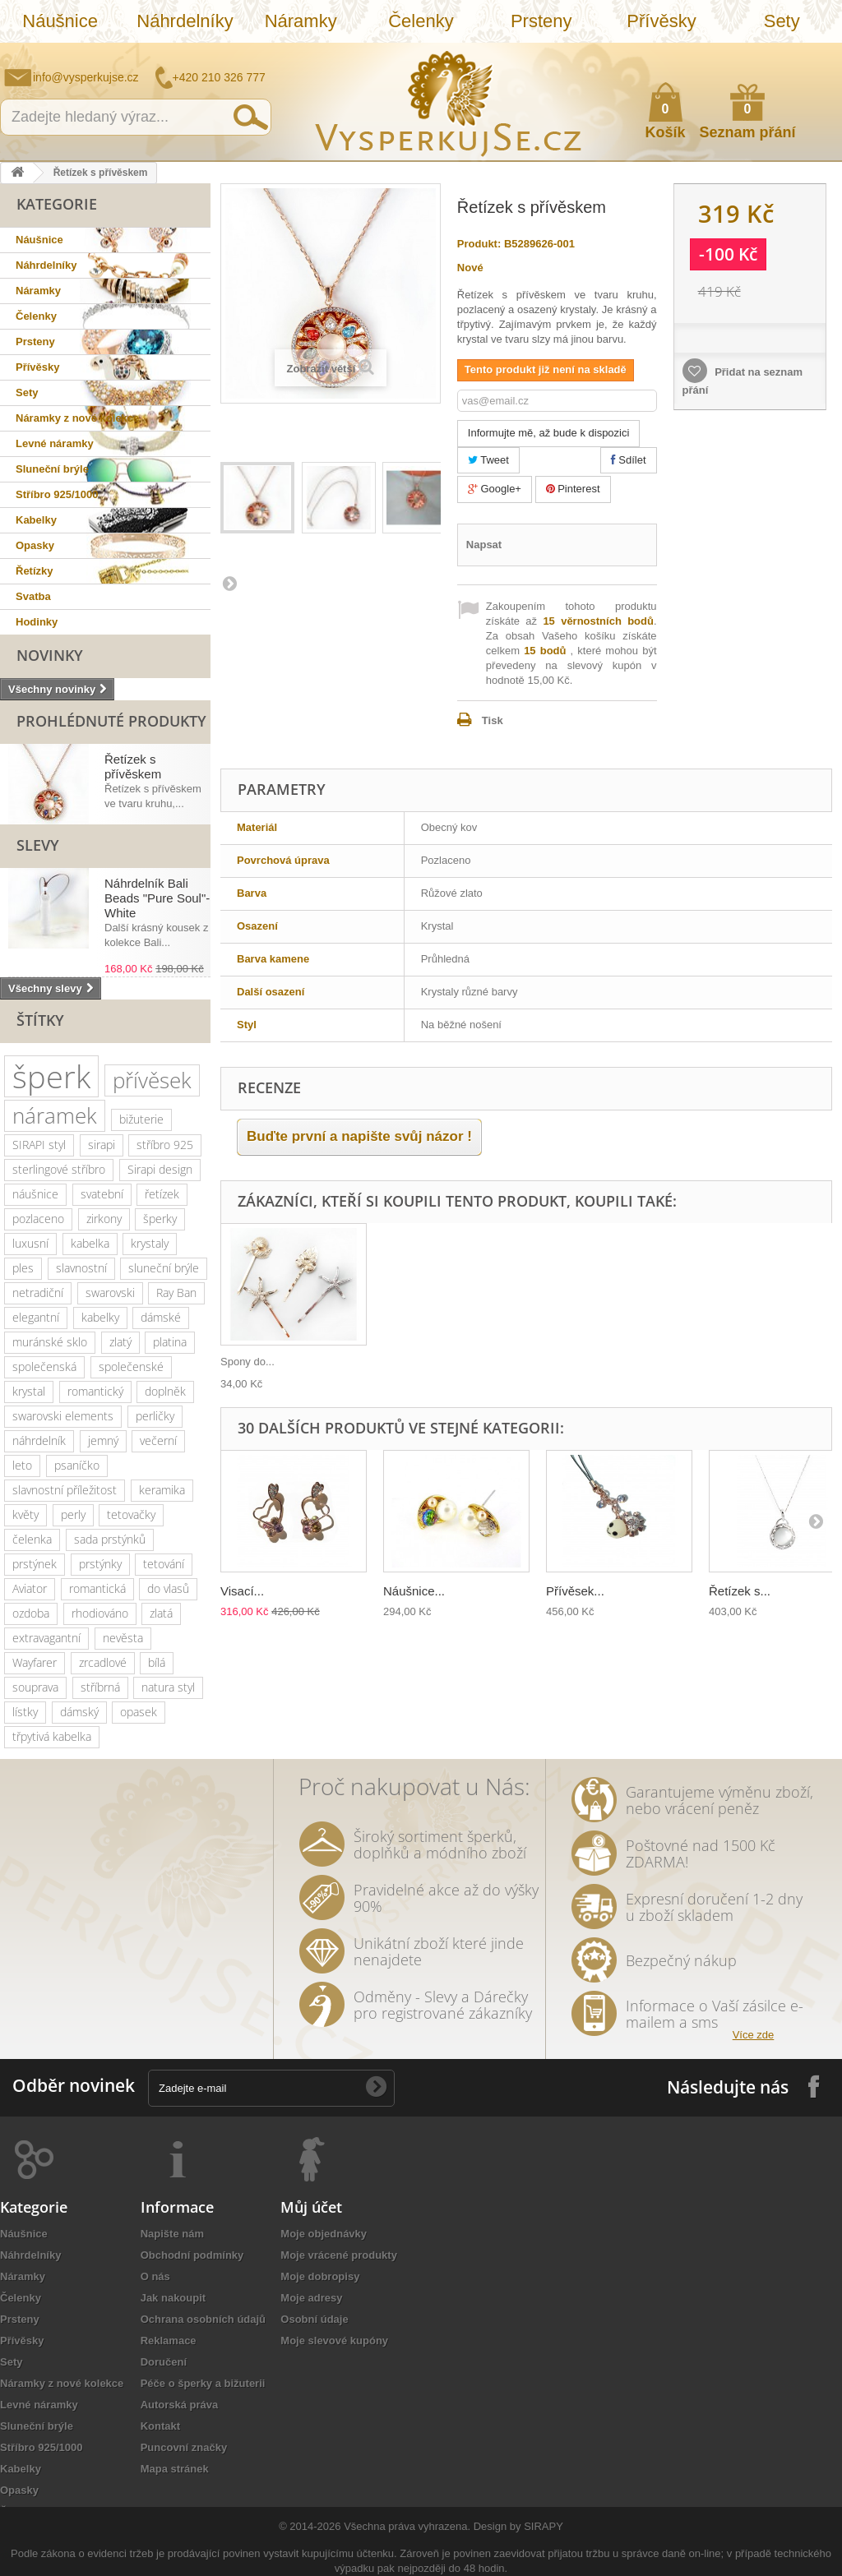  I want to click on psaníčko, so click(76, 1465).